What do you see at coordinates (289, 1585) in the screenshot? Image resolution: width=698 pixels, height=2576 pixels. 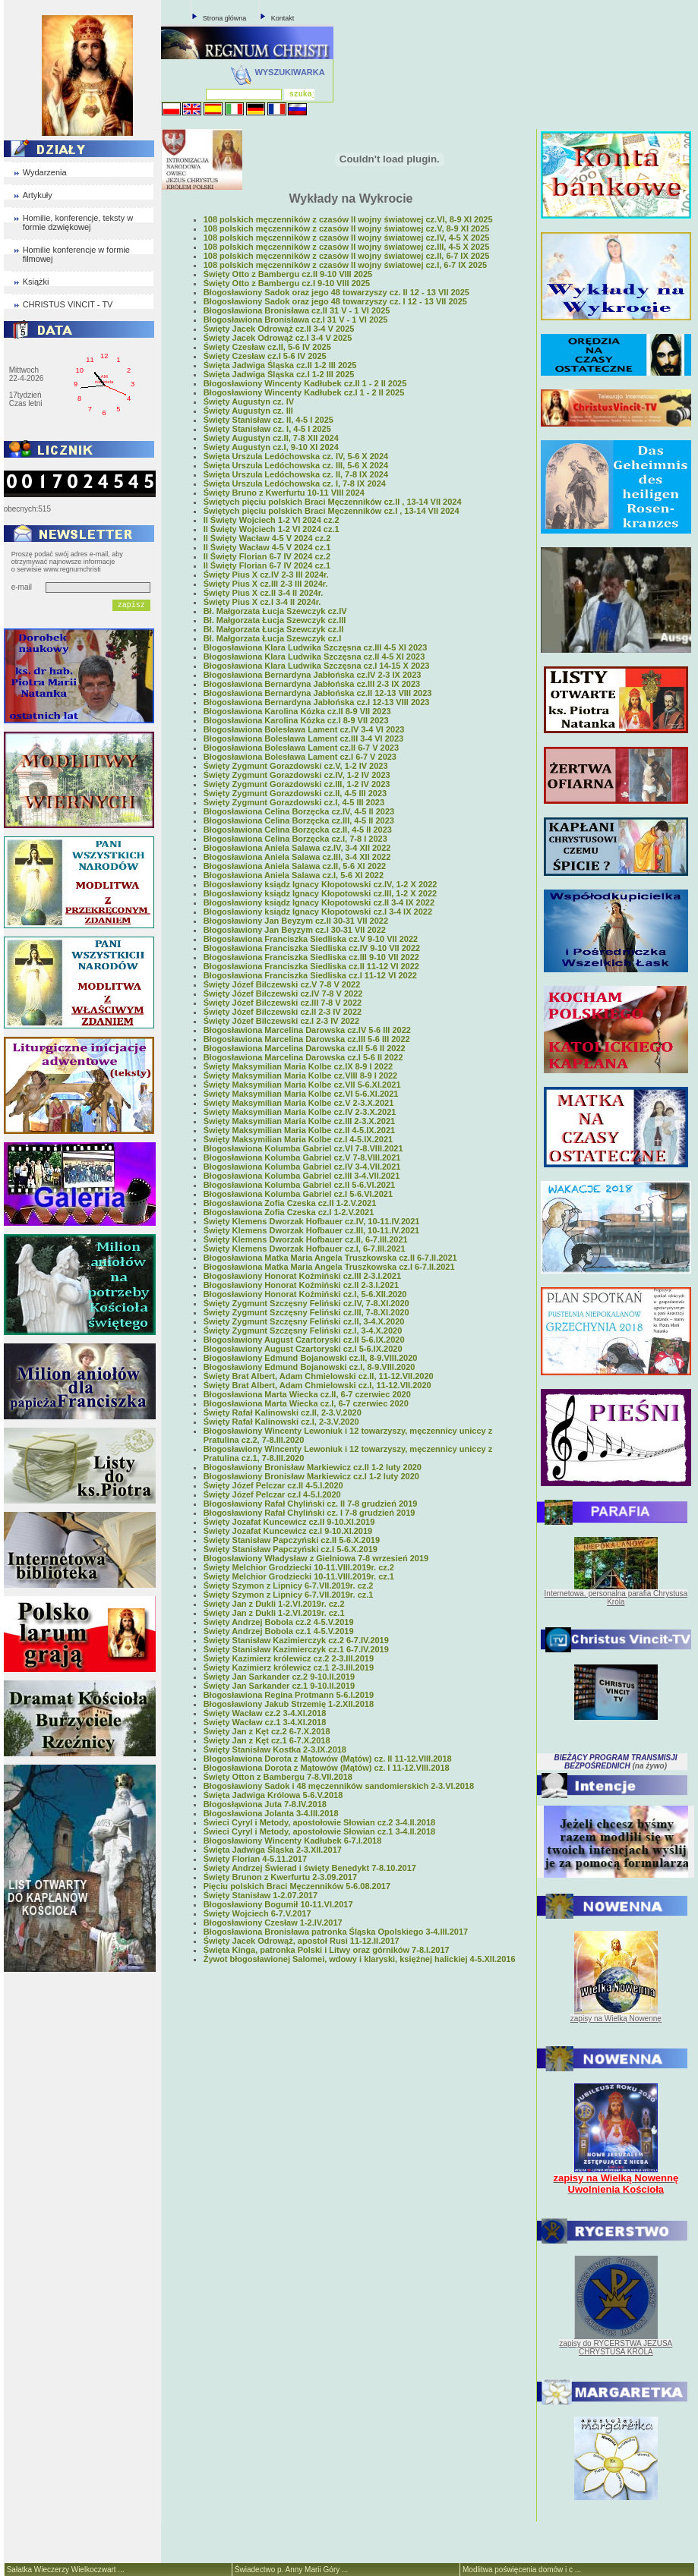 I see `Święty Szymon z Lipnicy 6-7.VII.2019r. cz.2` at bounding box center [289, 1585].